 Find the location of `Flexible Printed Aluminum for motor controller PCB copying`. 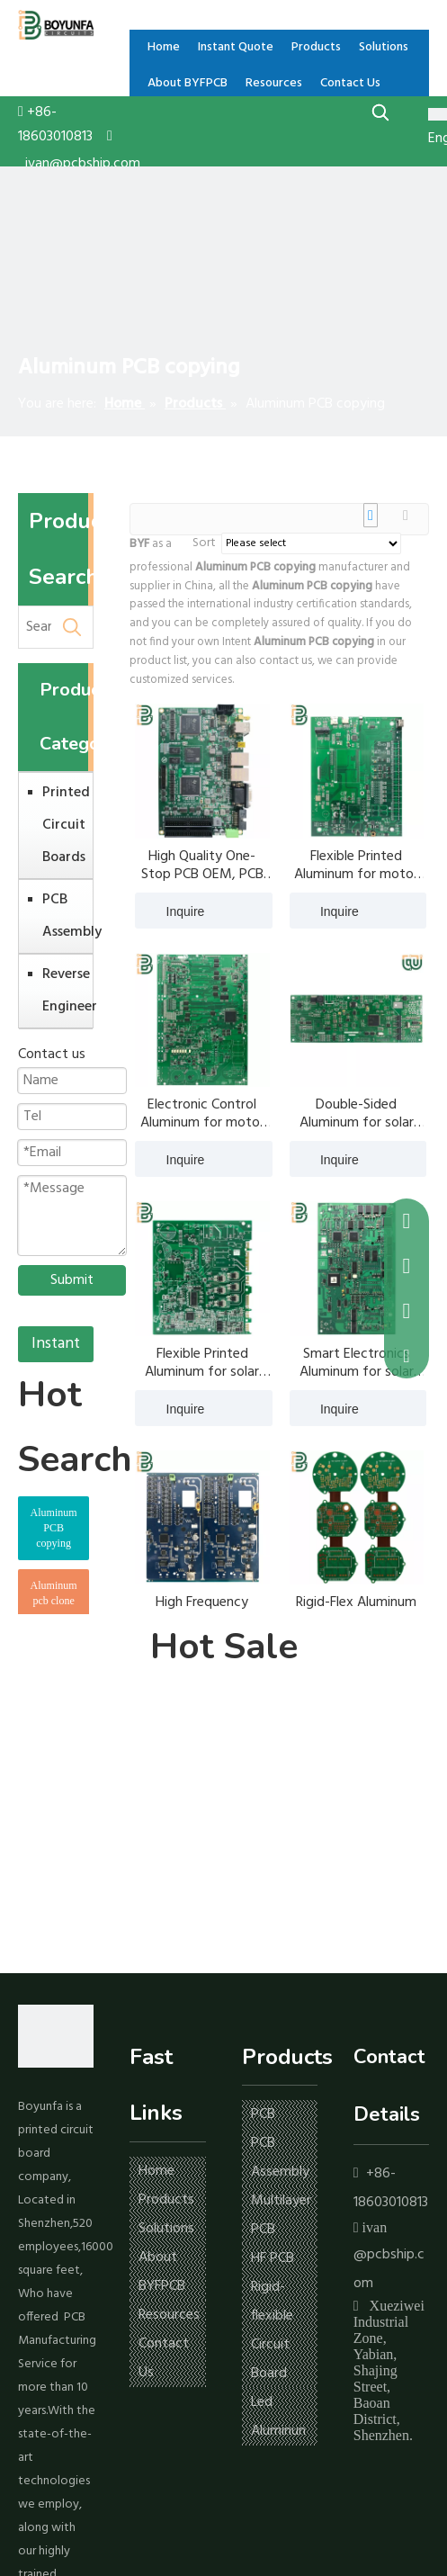

Flexible Printed Aluminum for motor controller PCB copying is located at coordinates (356, 866).